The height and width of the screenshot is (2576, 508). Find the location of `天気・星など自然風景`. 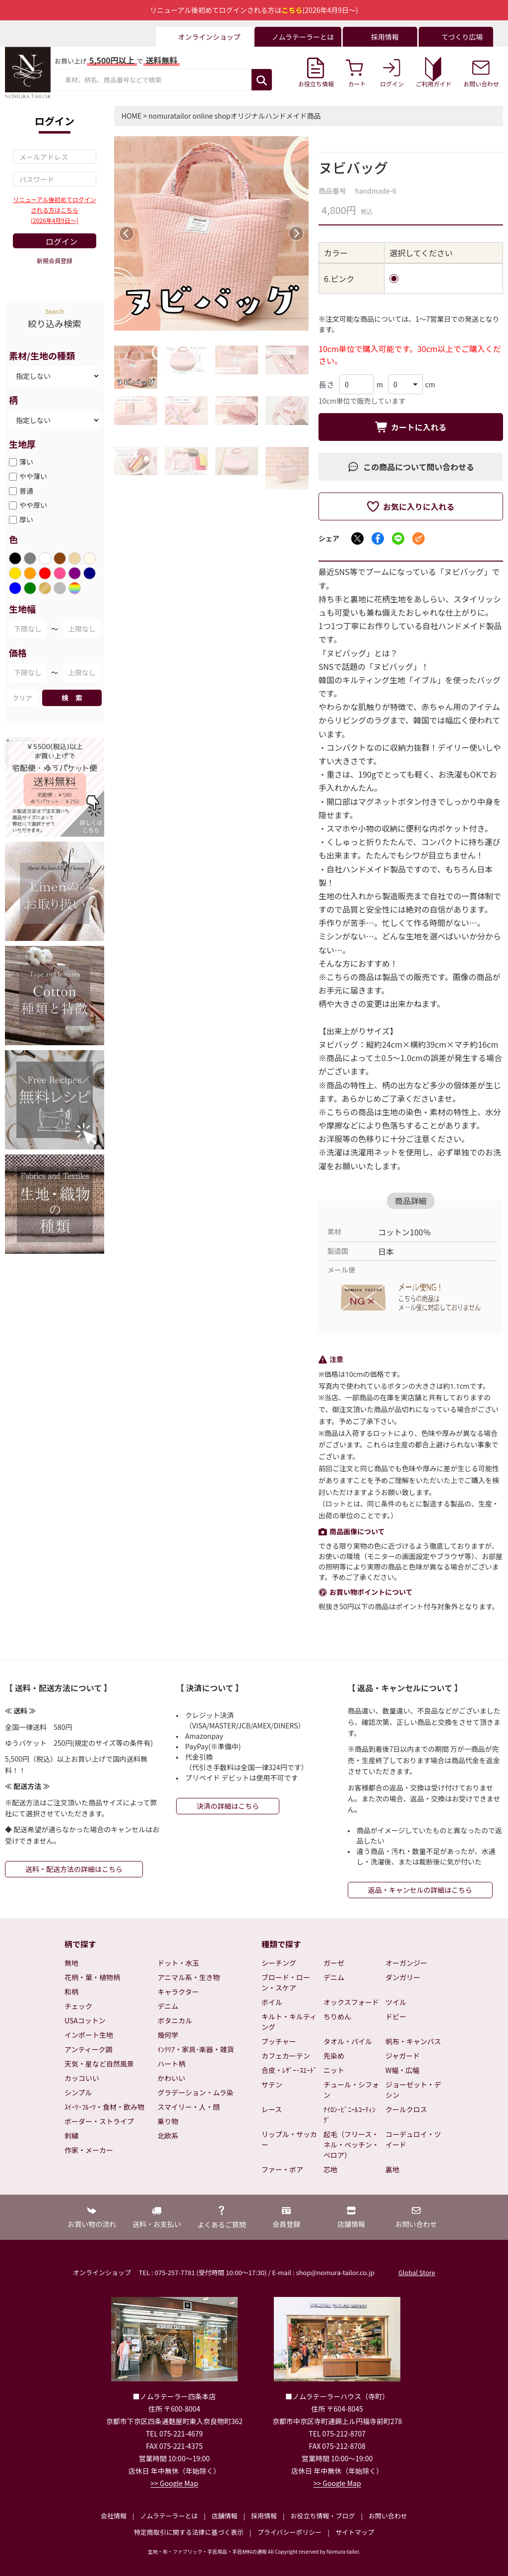

天気・星など自然風景 is located at coordinates (99, 2064).